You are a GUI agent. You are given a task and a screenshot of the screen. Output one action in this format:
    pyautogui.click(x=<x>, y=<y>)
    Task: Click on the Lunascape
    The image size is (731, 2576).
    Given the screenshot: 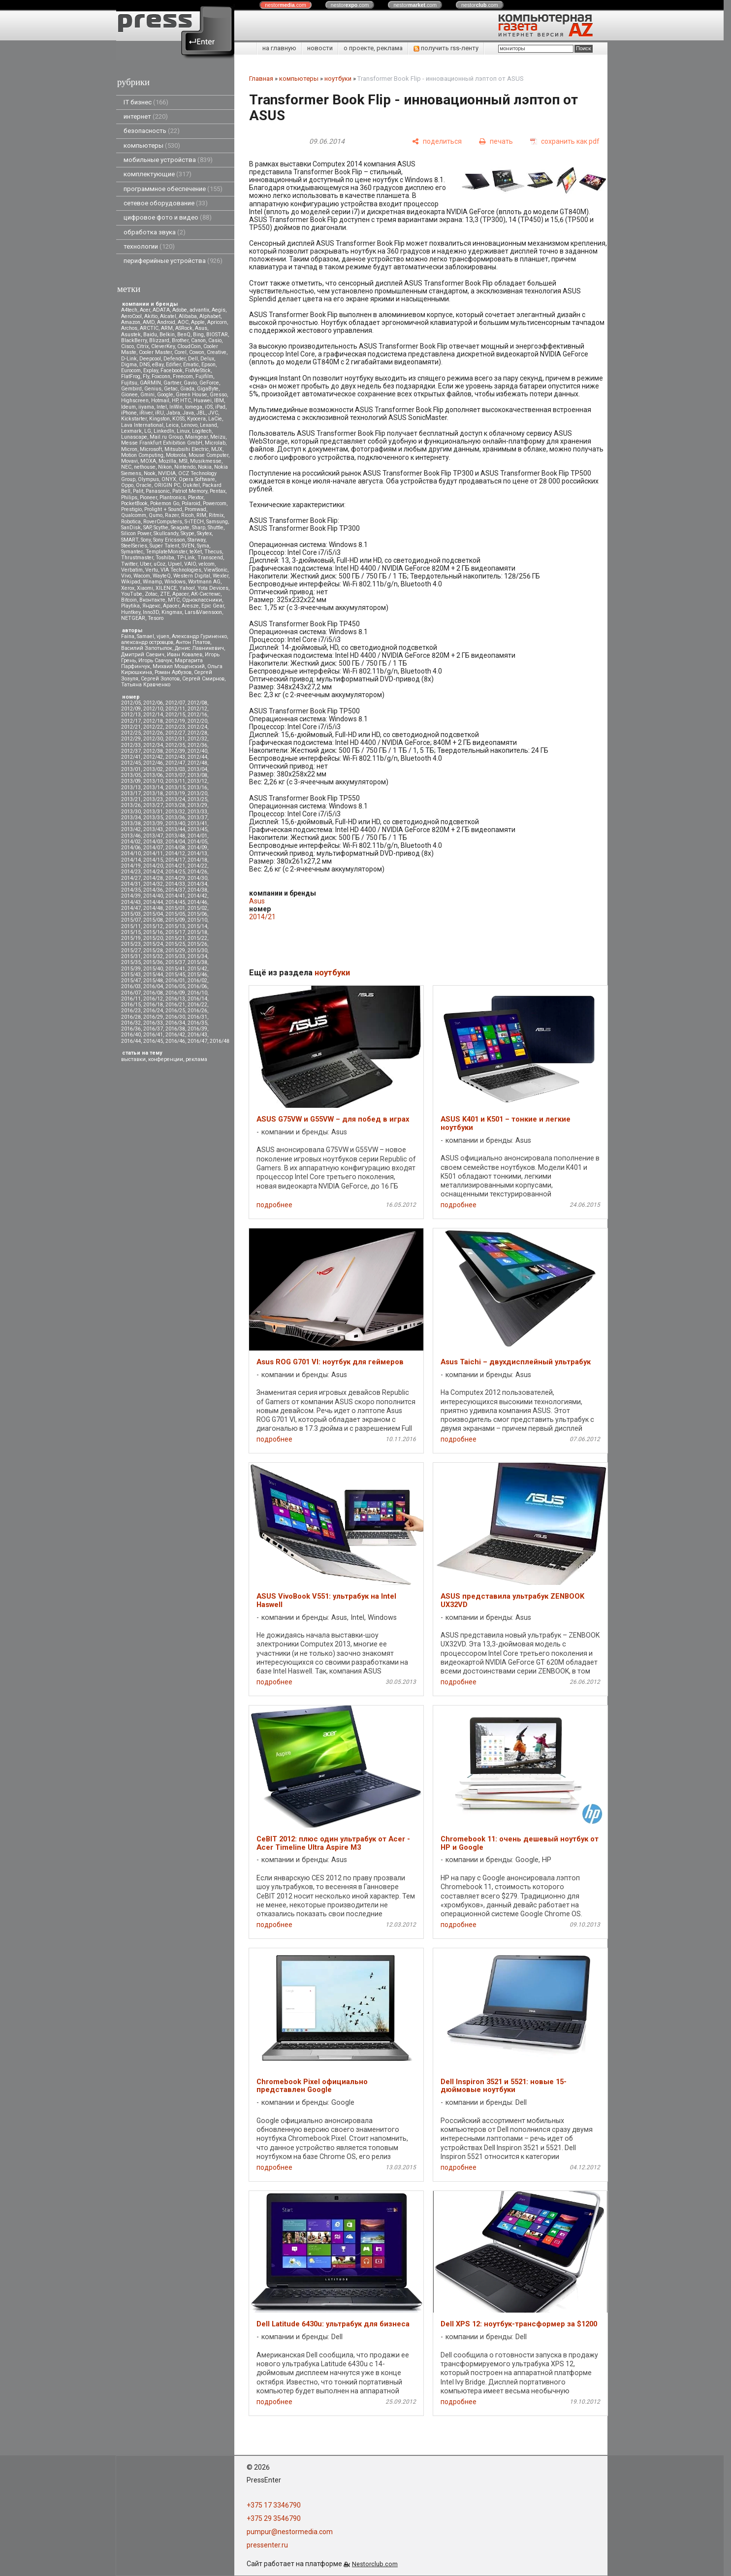 What is the action you would take?
    pyautogui.click(x=134, y=437)
    